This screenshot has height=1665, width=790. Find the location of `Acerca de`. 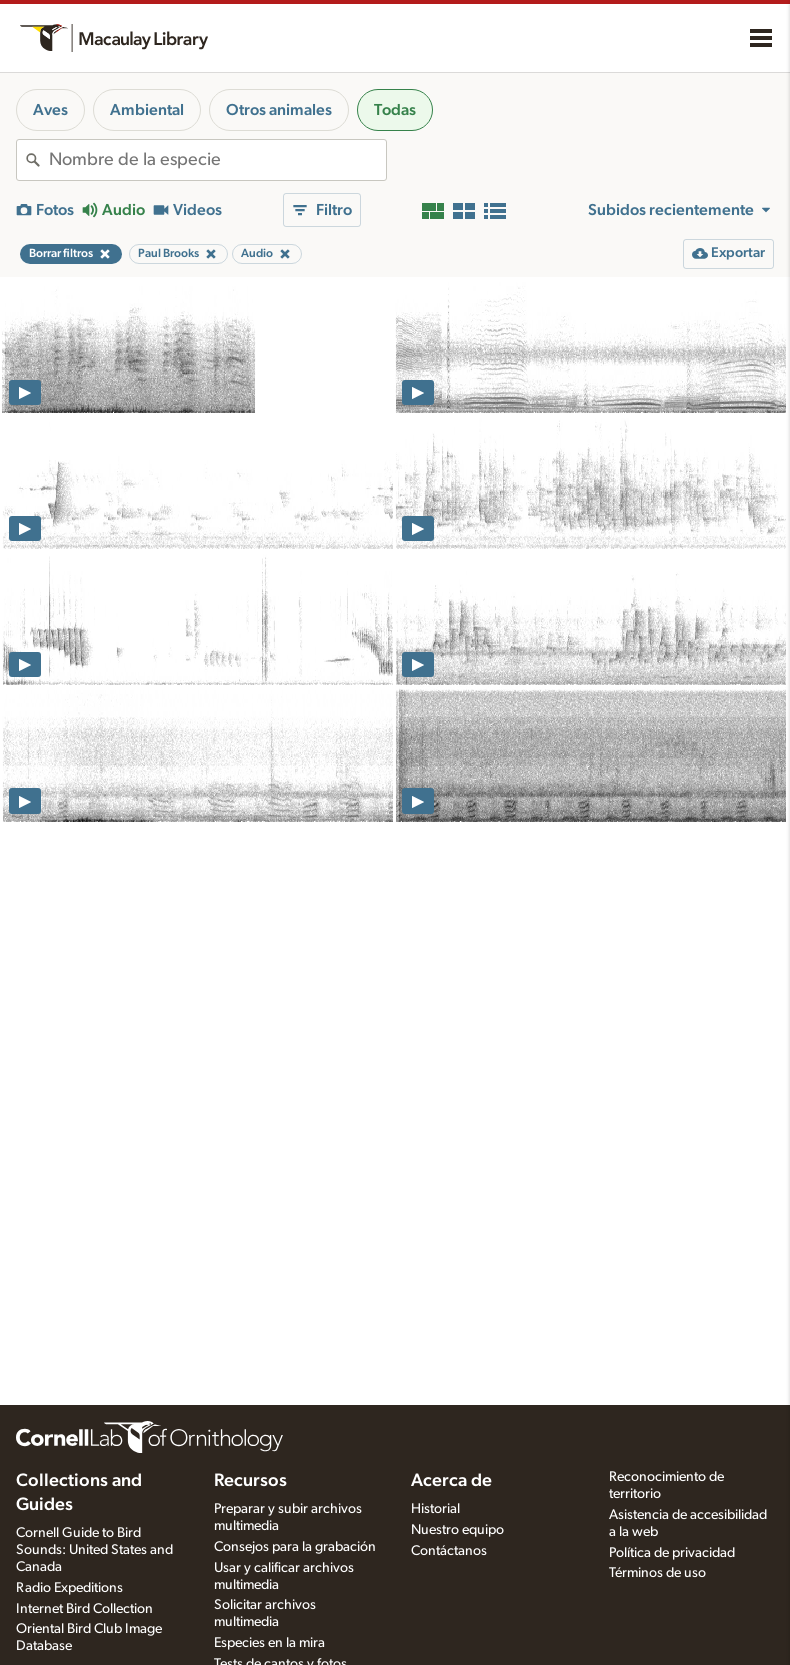

Acerca de is located at coordinates (451, 1481).